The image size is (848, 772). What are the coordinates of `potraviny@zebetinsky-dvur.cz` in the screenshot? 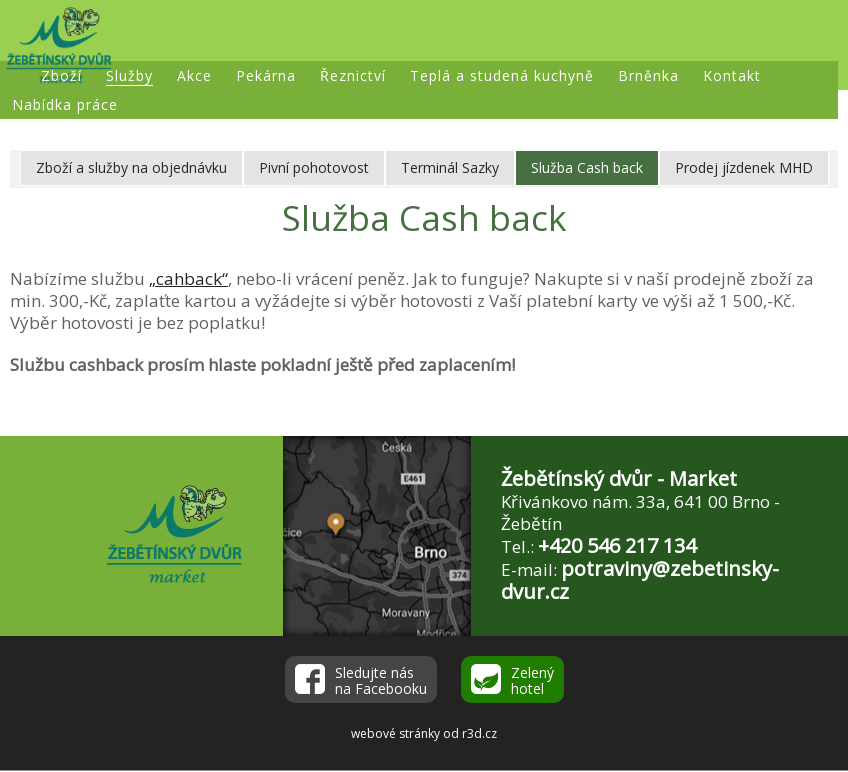 It's located at (640, 580).